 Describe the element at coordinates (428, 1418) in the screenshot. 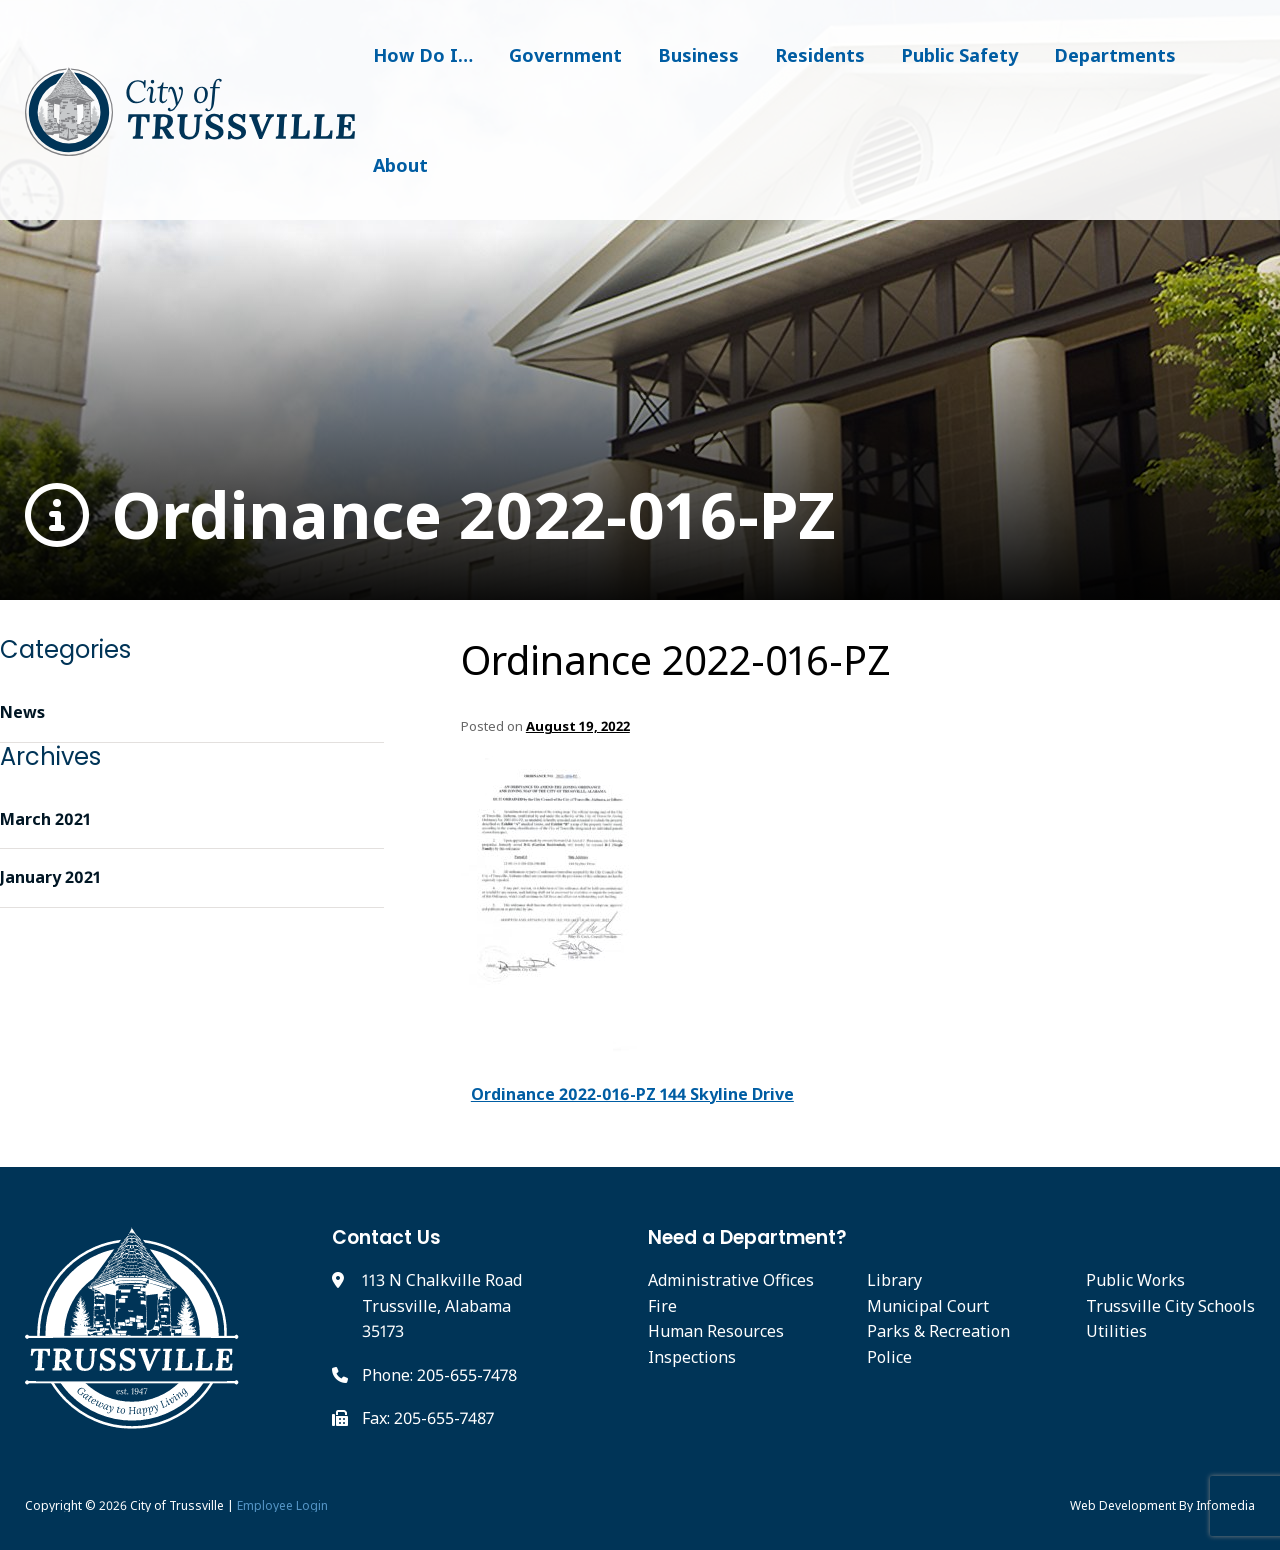

I see `Fax: 205-655-7487` at that location.